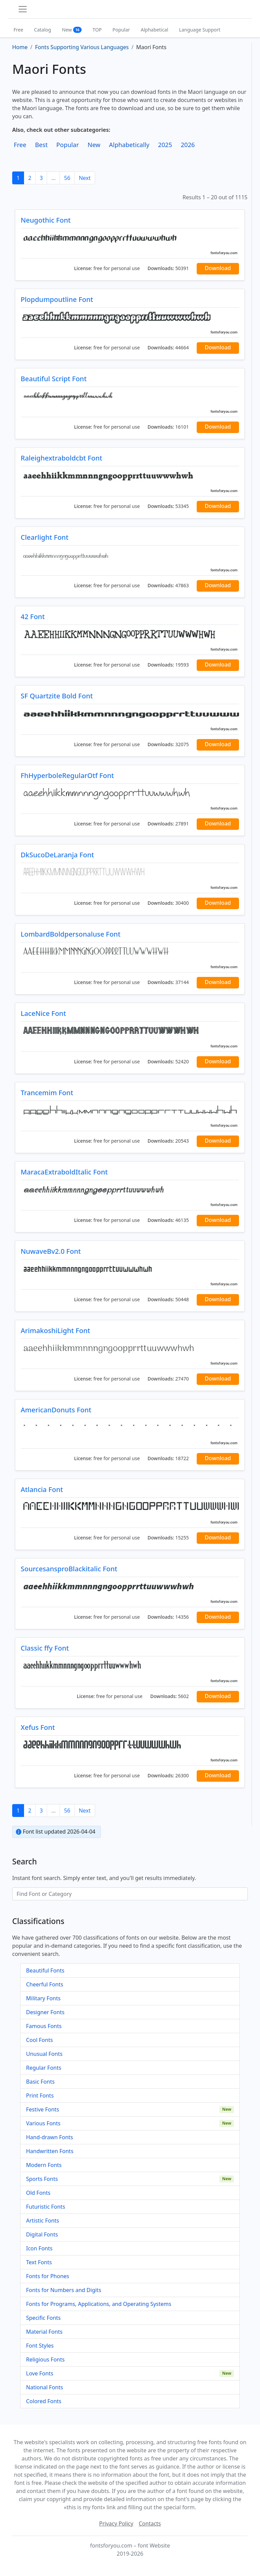 Image resolution: width=260 pixels, height=2576 pixels. What do you see at coordinates (61, 458) in the screenshot?
I see `Raleighextraboldcbt Font` at bounding box center [61, 458].